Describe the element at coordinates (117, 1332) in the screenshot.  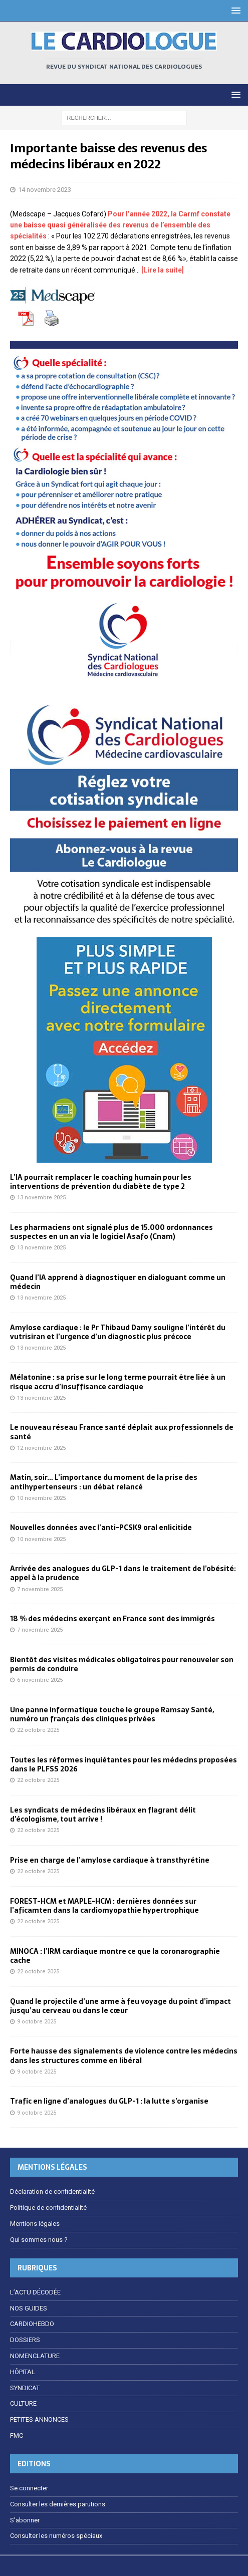
I see `Amylose cardiaque : le Pr Thibaud Damy souligne l’intérêt du vutrisiran et l’urgence d’un diagnostic plus précoce` at that location.